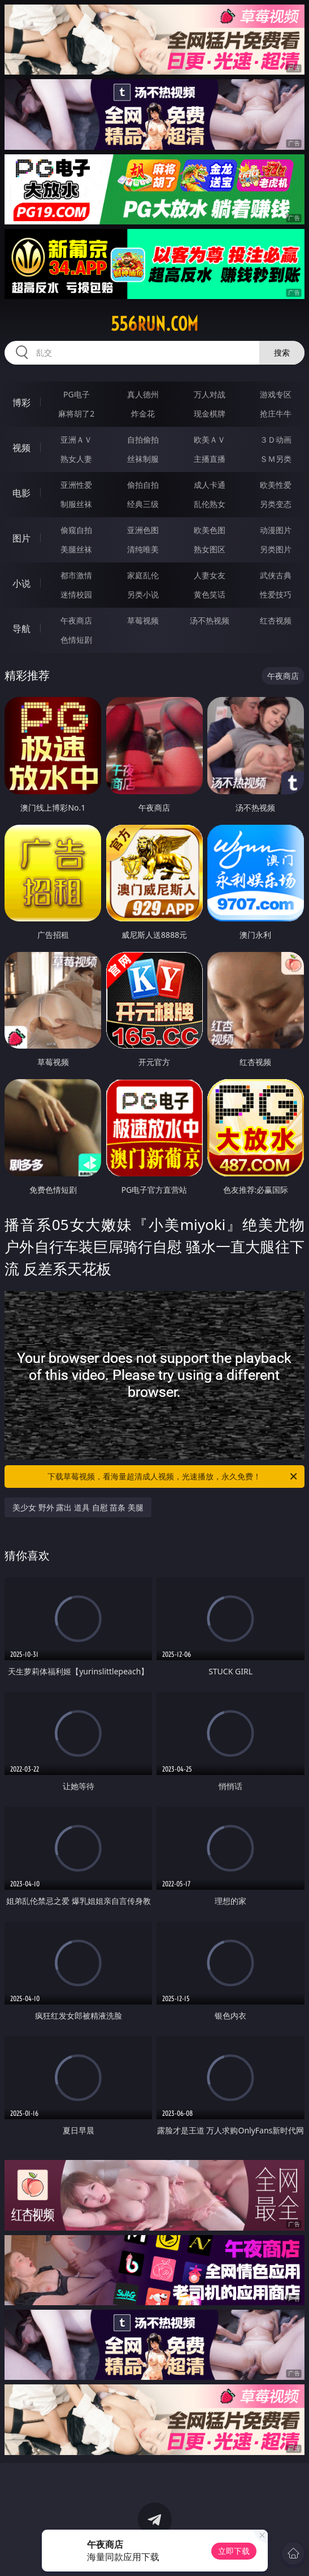 This screenshot has width=309, height=2576. What do you see at coordinates (154, 324) in the screenshot?
I see `556run.com` at bounding box center [154, 324].